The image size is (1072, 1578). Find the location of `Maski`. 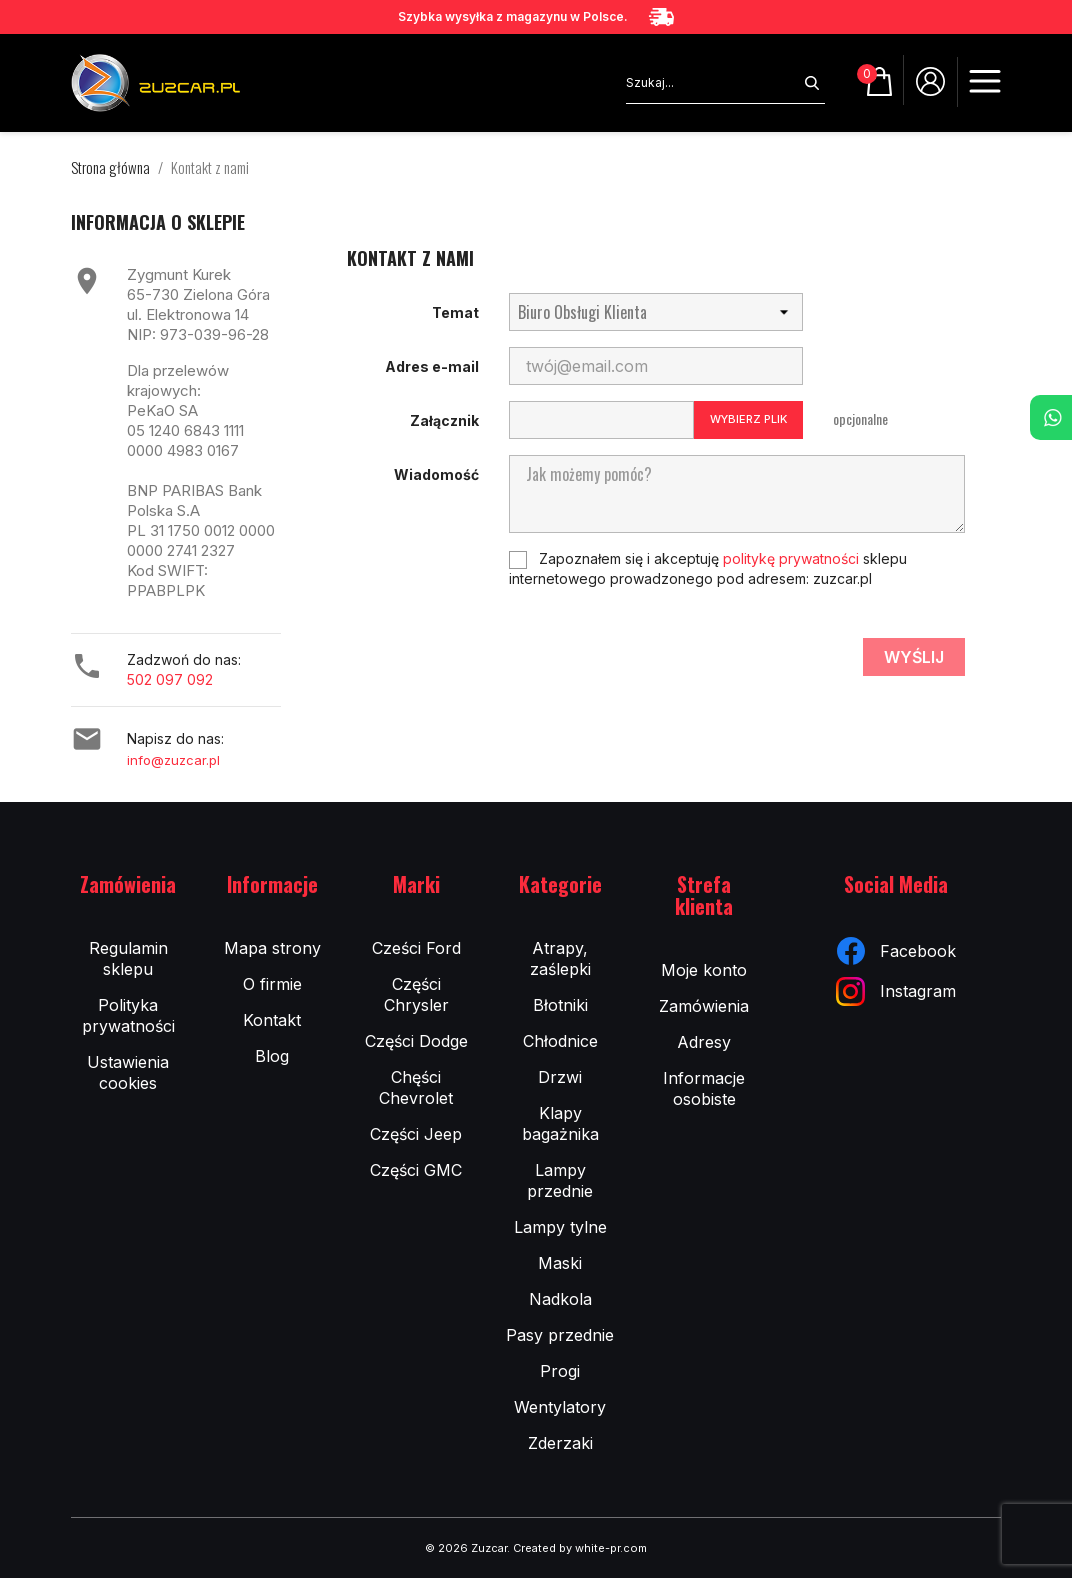

Maski is located at coordinates (560, 1263).